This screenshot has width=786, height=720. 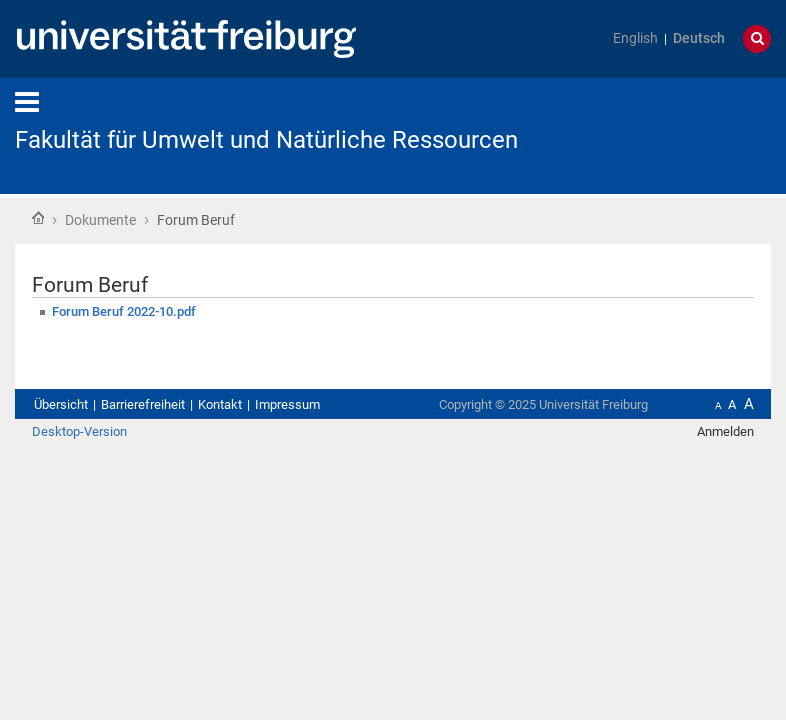 What do you see at coordinates (725, 431) in the screenshot?
I see `Anmelden` at bounding box center [725, 431].